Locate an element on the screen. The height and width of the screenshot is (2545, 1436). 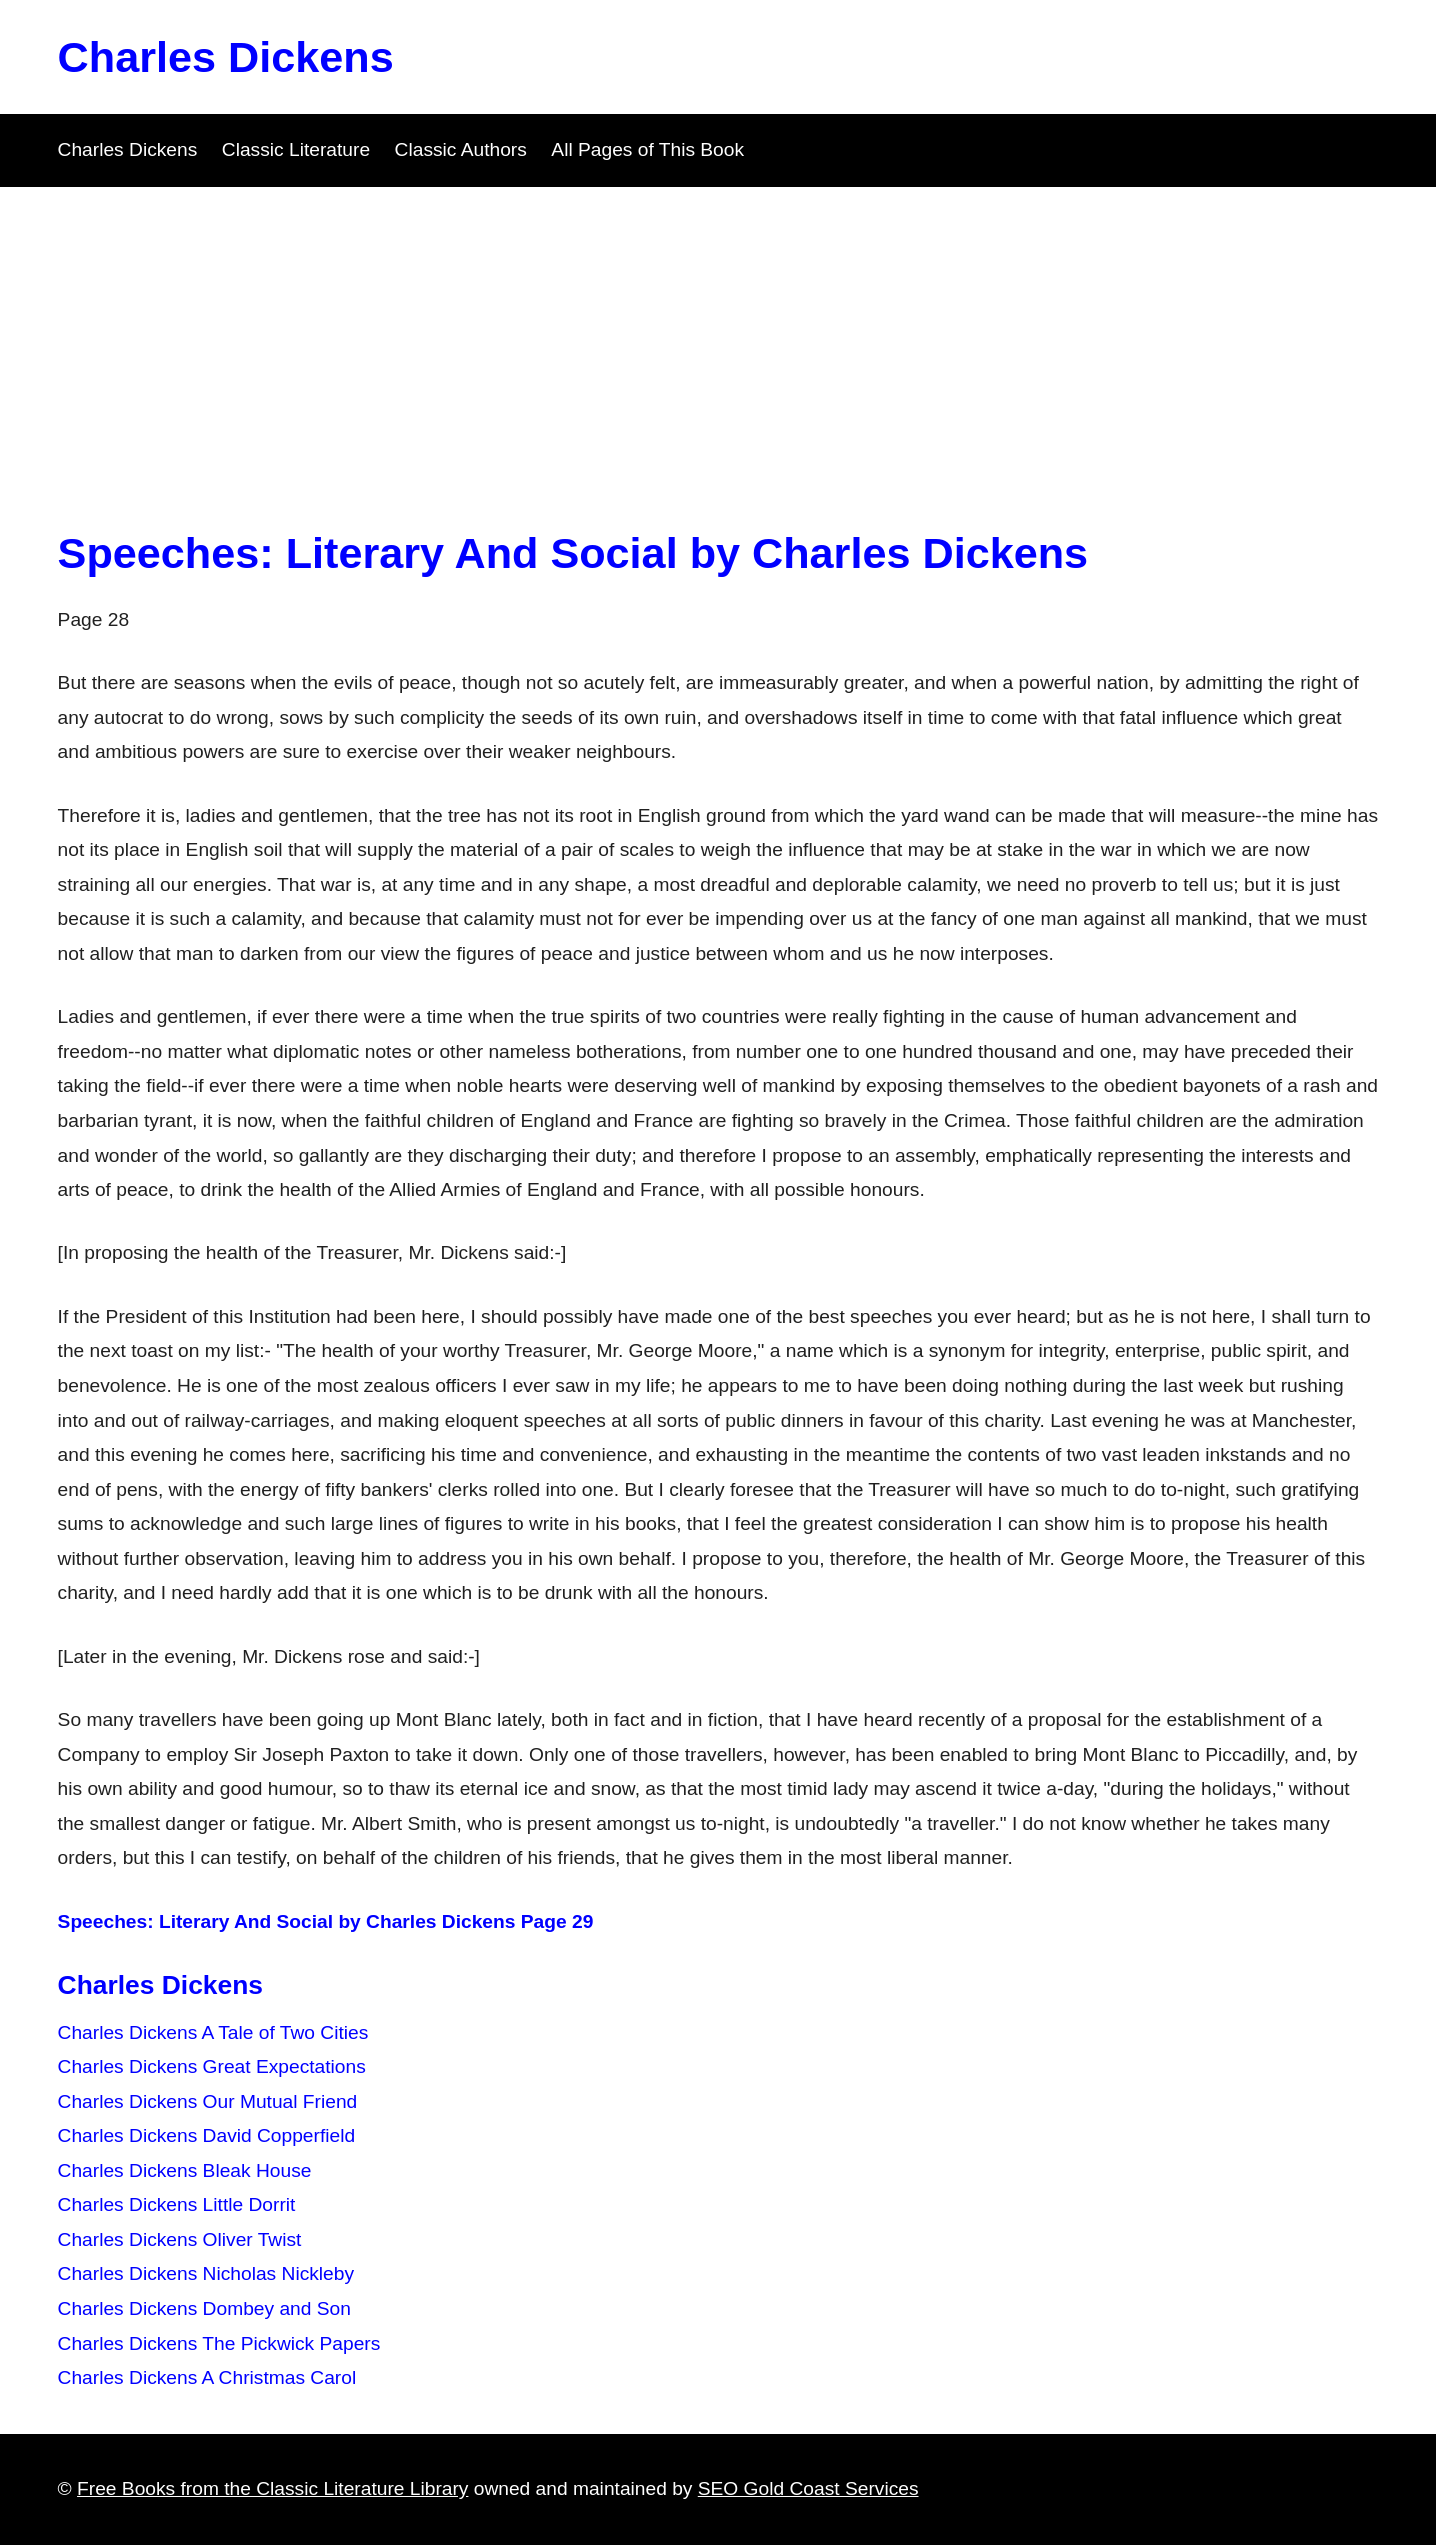
Charles Dickens Nicholas Nickleby is located at coordinates (206, 2273).